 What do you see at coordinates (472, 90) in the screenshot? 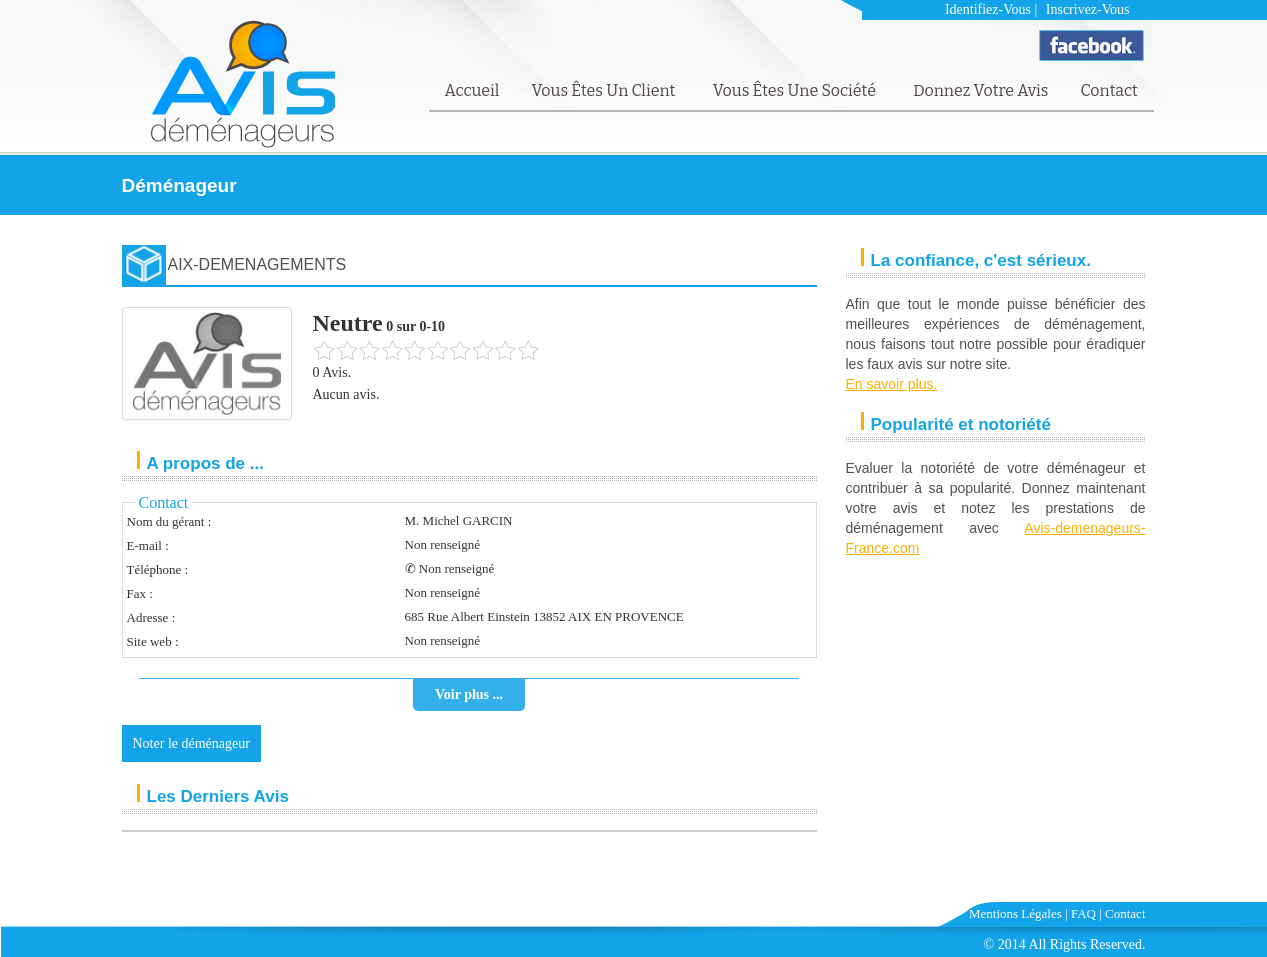
I see `Accueil` at bounding box center [472, 90].